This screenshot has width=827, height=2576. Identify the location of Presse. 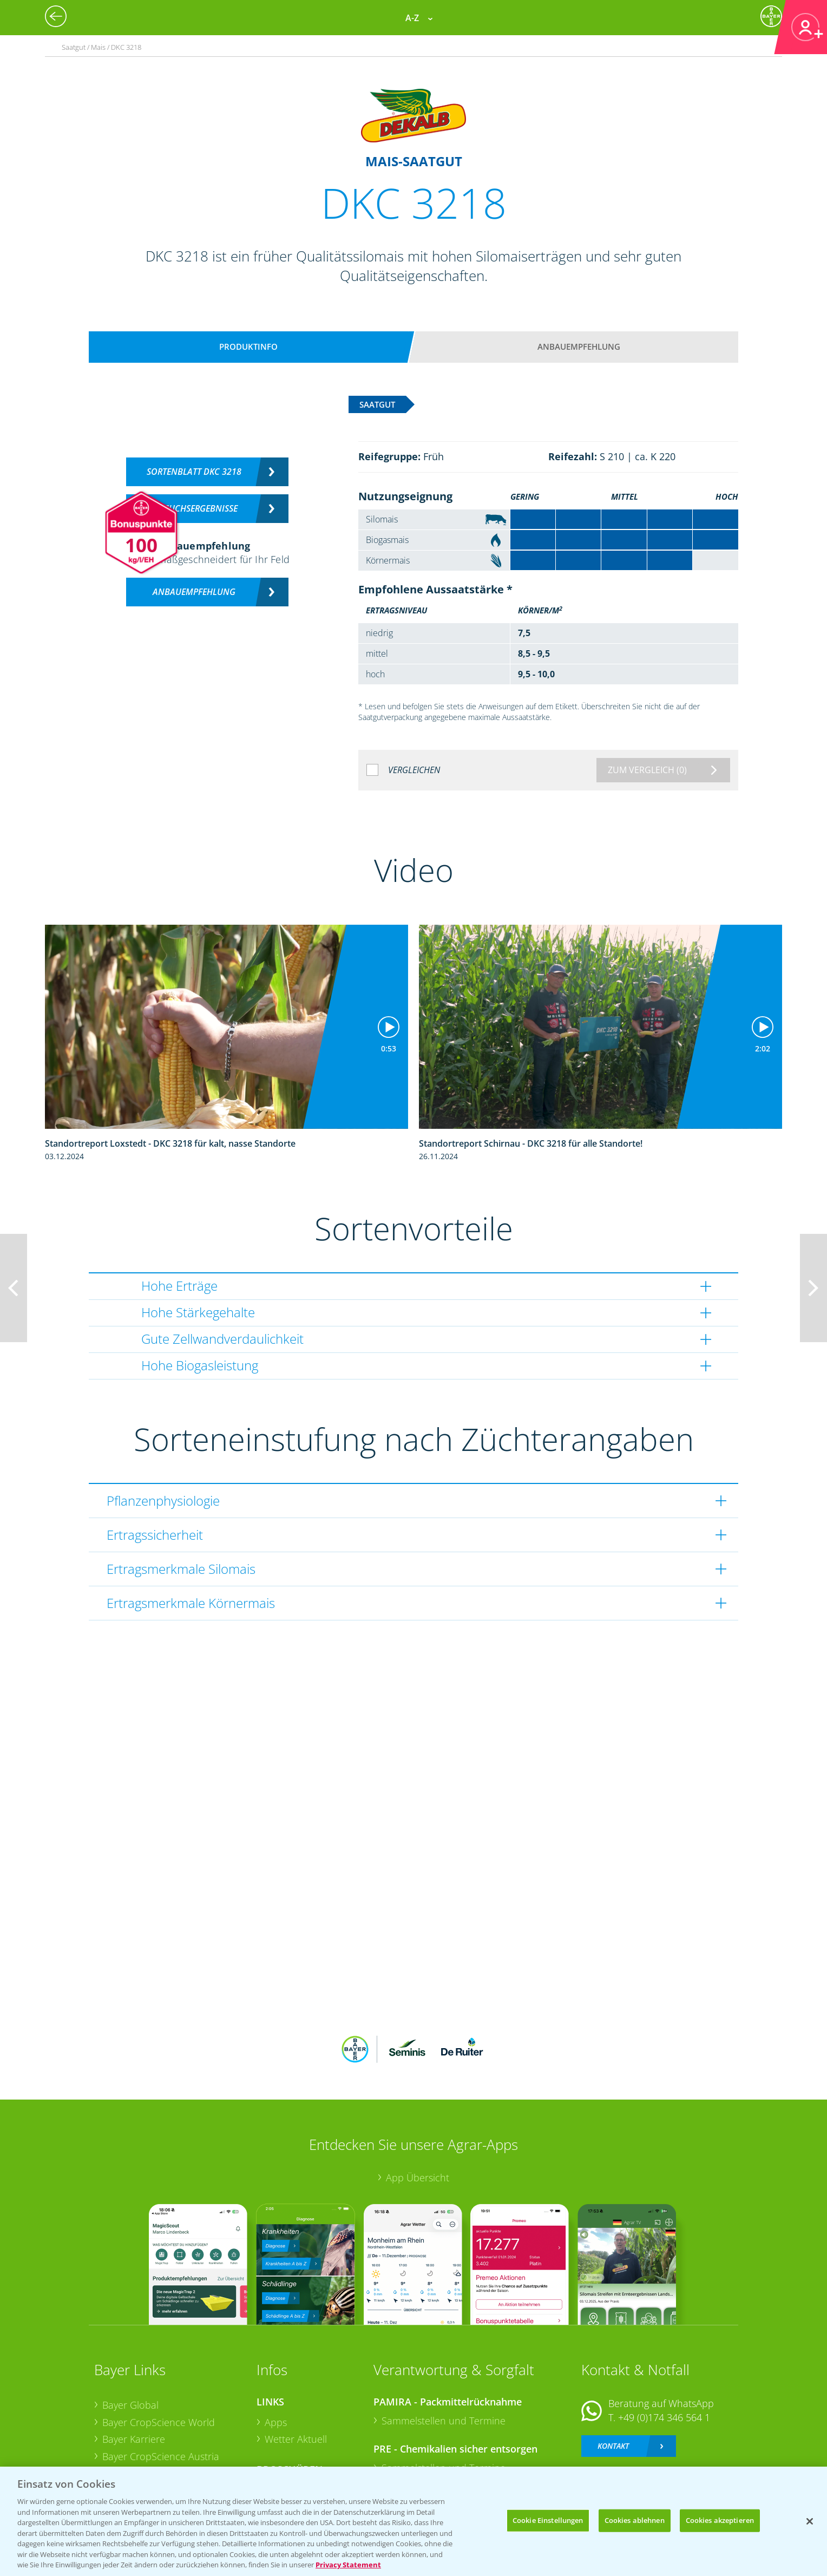
(117, 2419).